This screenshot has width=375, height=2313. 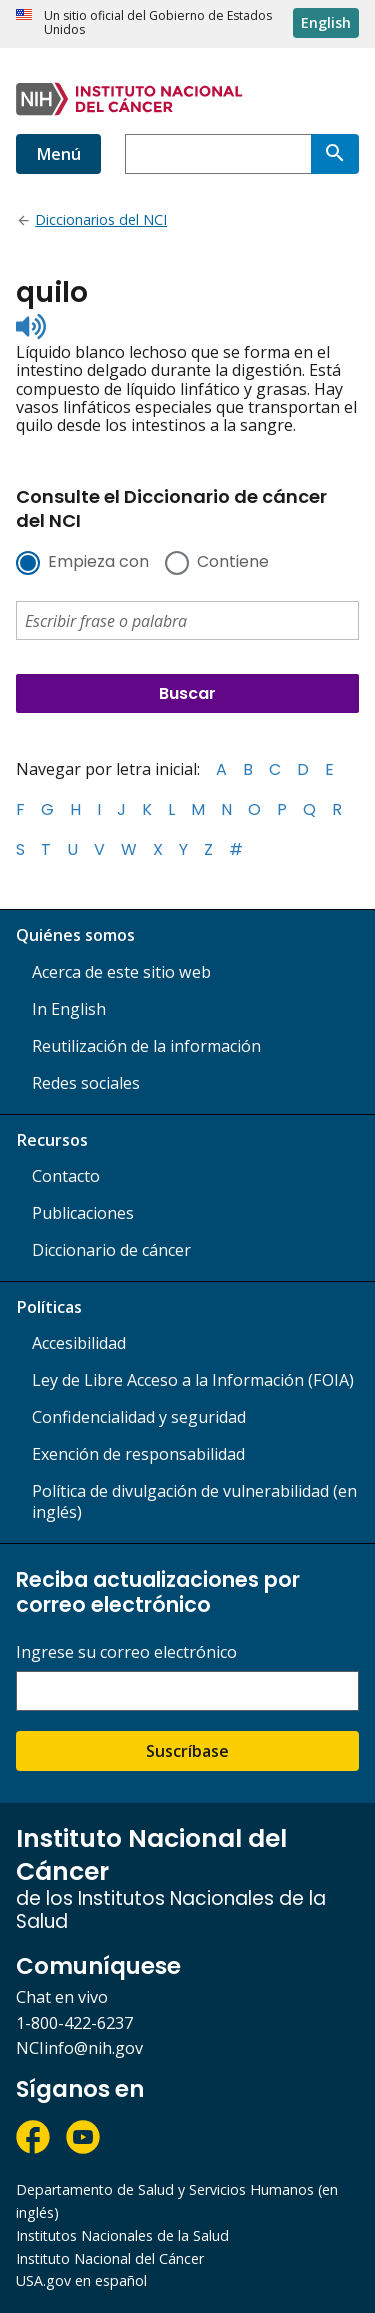 I want to click on Reutilización de la información, so click(x=146, y=1046).